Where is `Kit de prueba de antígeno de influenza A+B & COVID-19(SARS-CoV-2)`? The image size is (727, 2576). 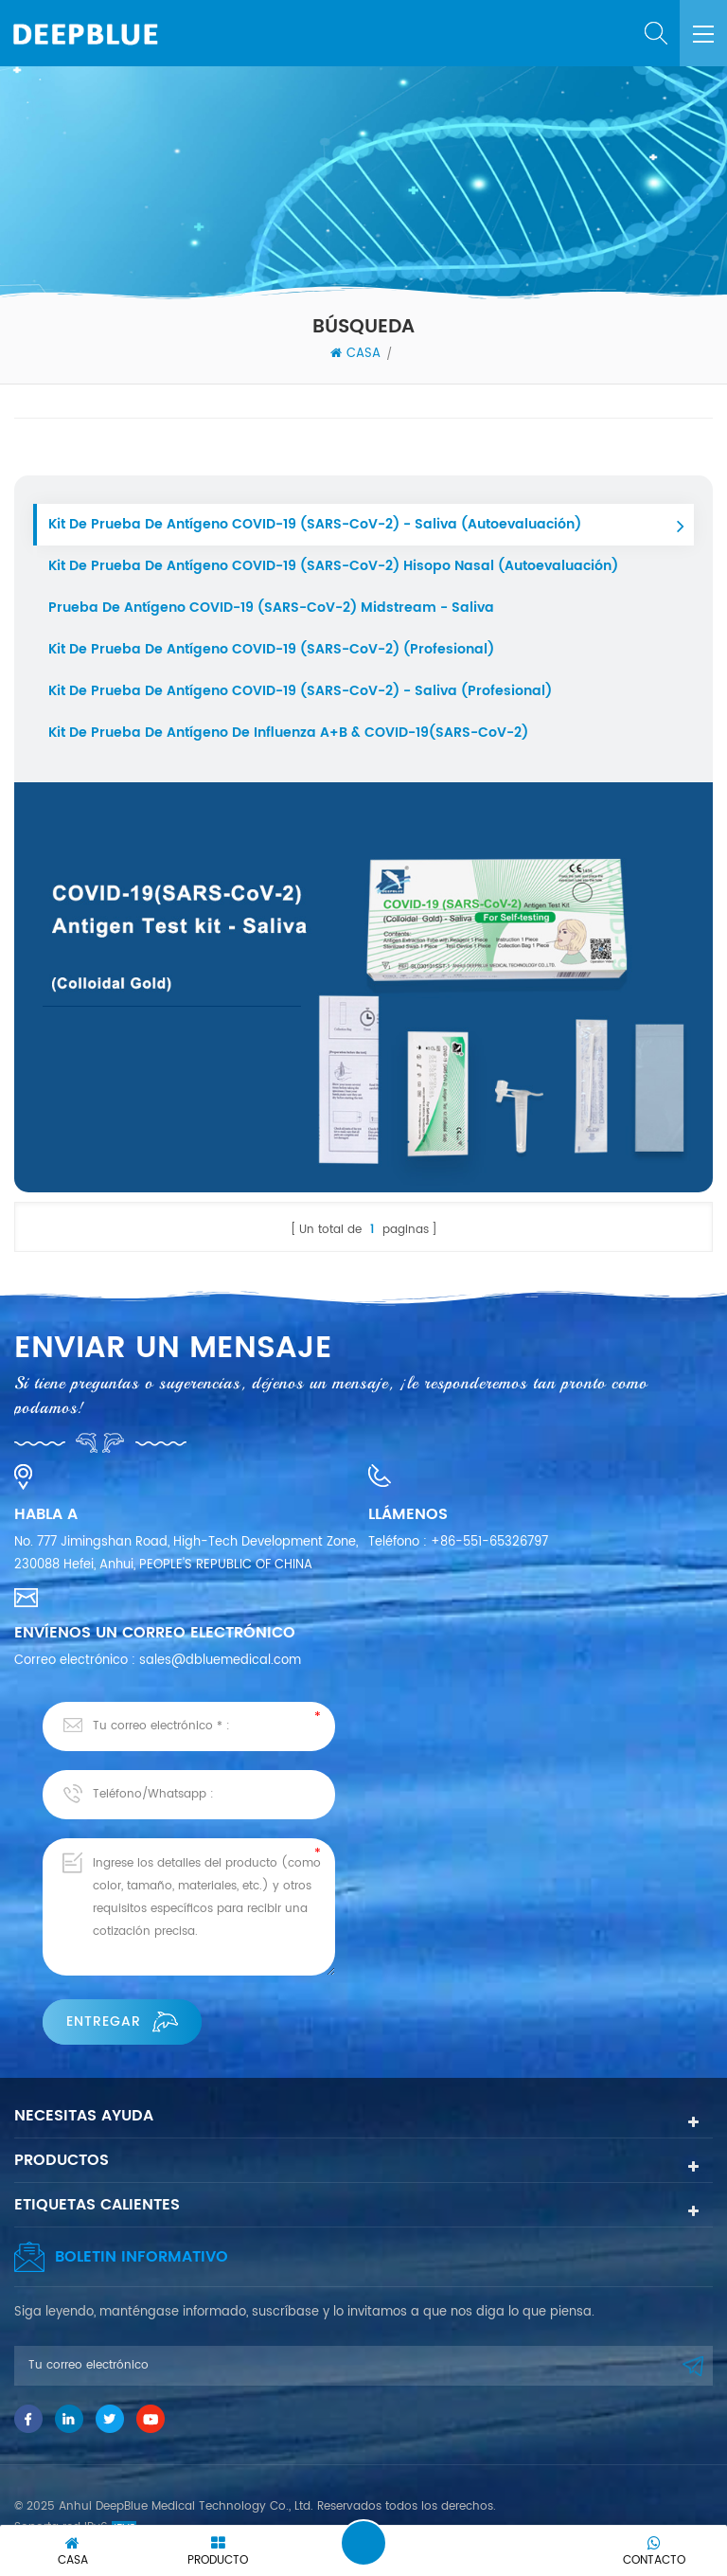
Kit de prueba de antígeno de influenza A+B & COVID-19(SARS-CoV-2) is located at coordinates (288, 732).